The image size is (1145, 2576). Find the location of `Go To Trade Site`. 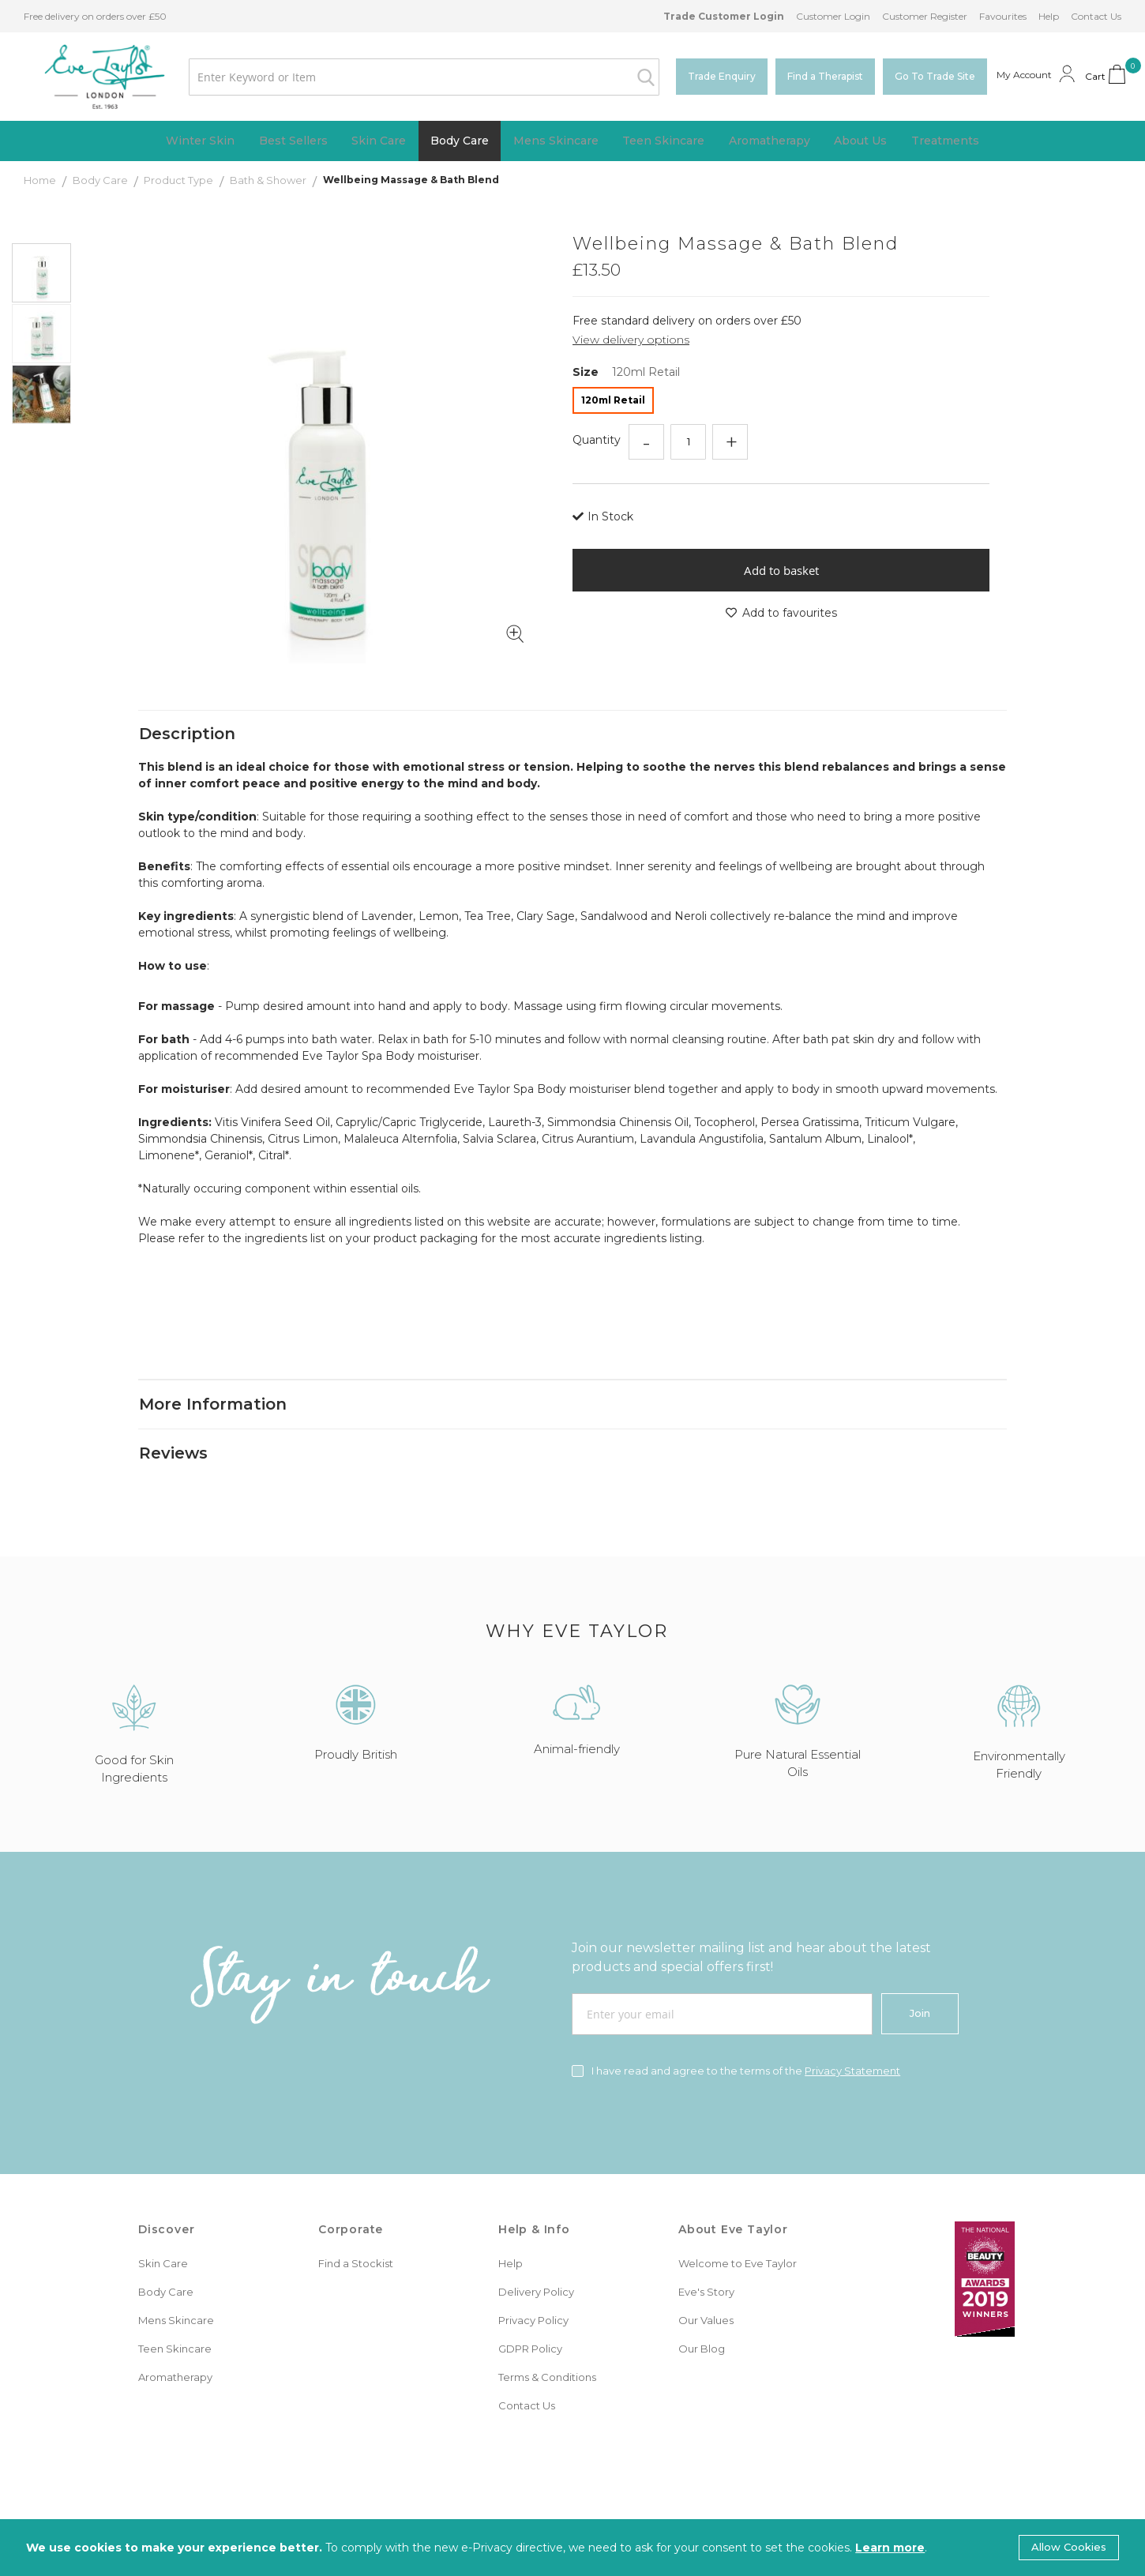

Go To Trade Site is located at coordinates (935, 76).